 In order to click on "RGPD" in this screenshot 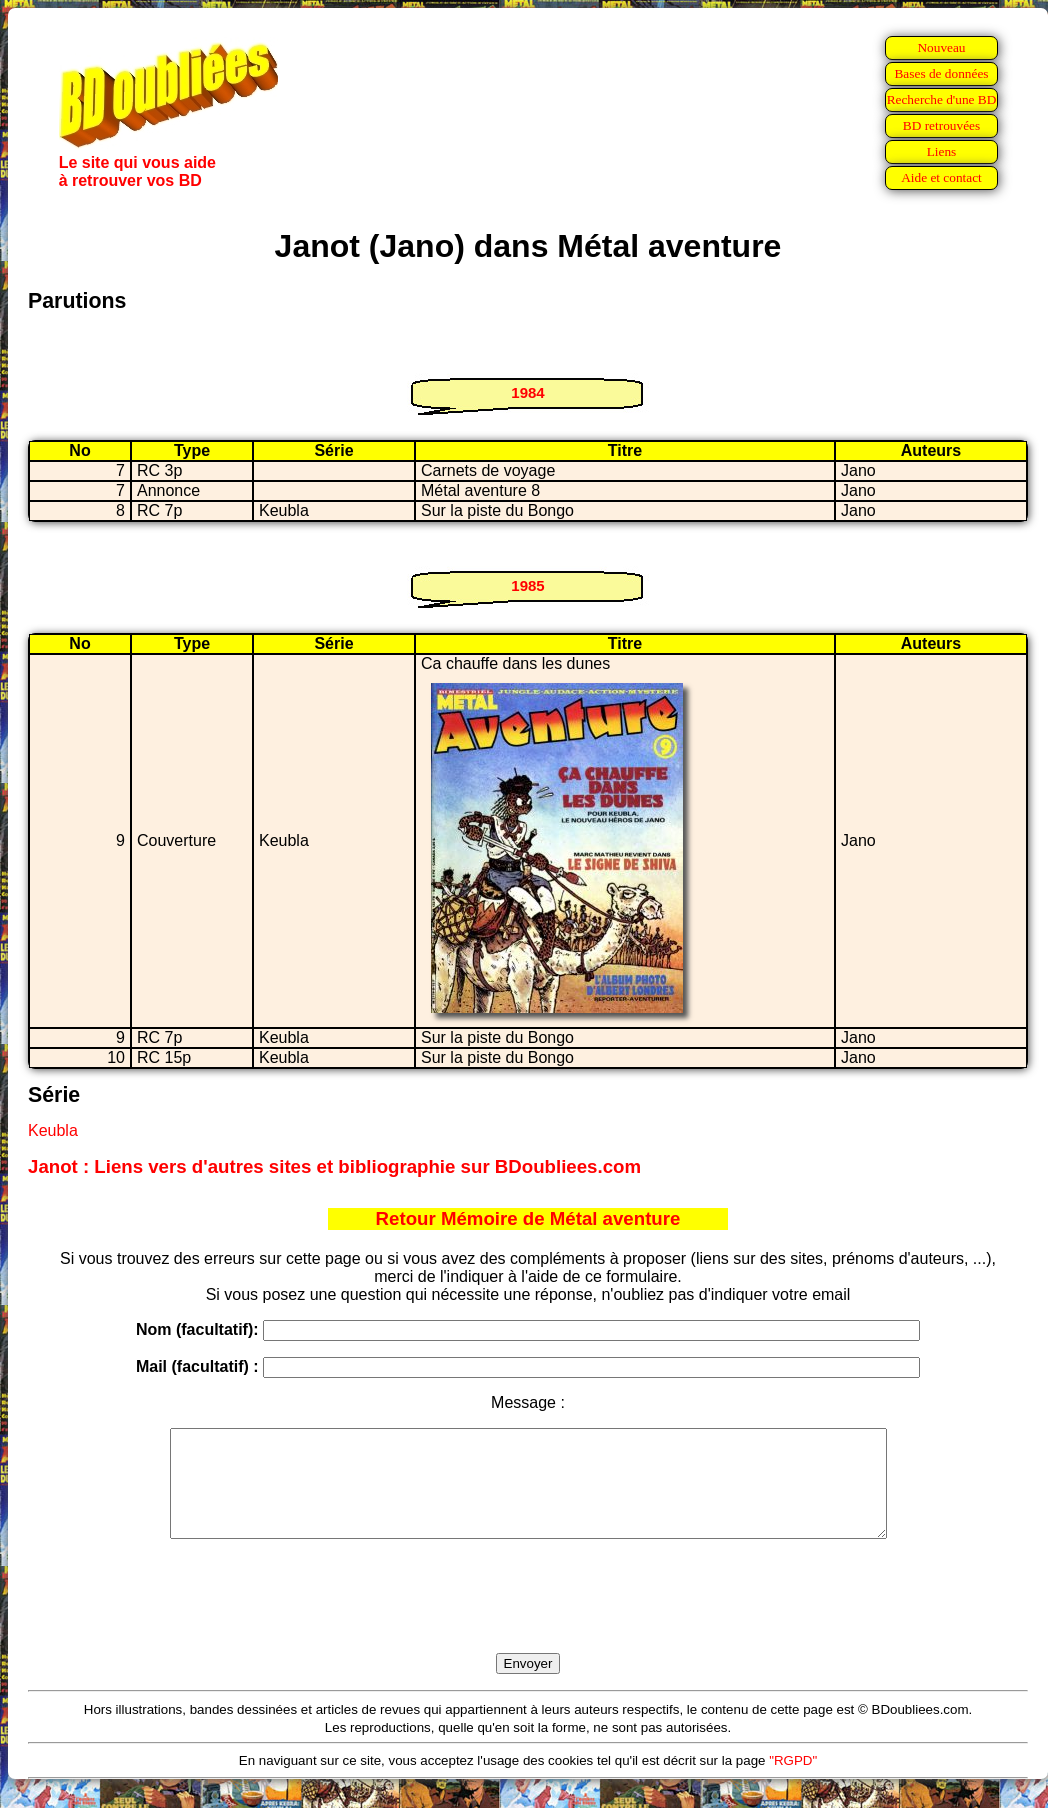, I will do `click(793, 1781)`.